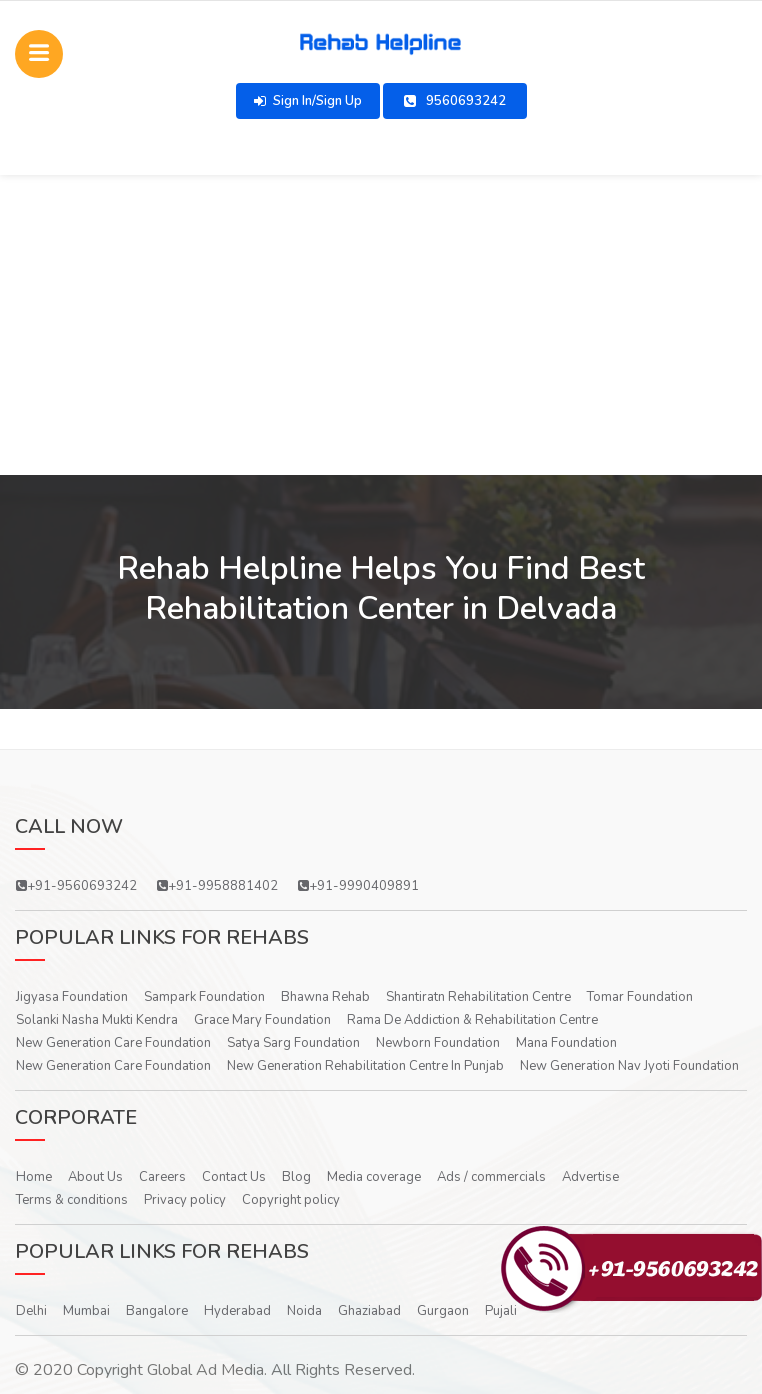 The image size is (762, 1394). I want to click on About Us, so click(95, 1177).